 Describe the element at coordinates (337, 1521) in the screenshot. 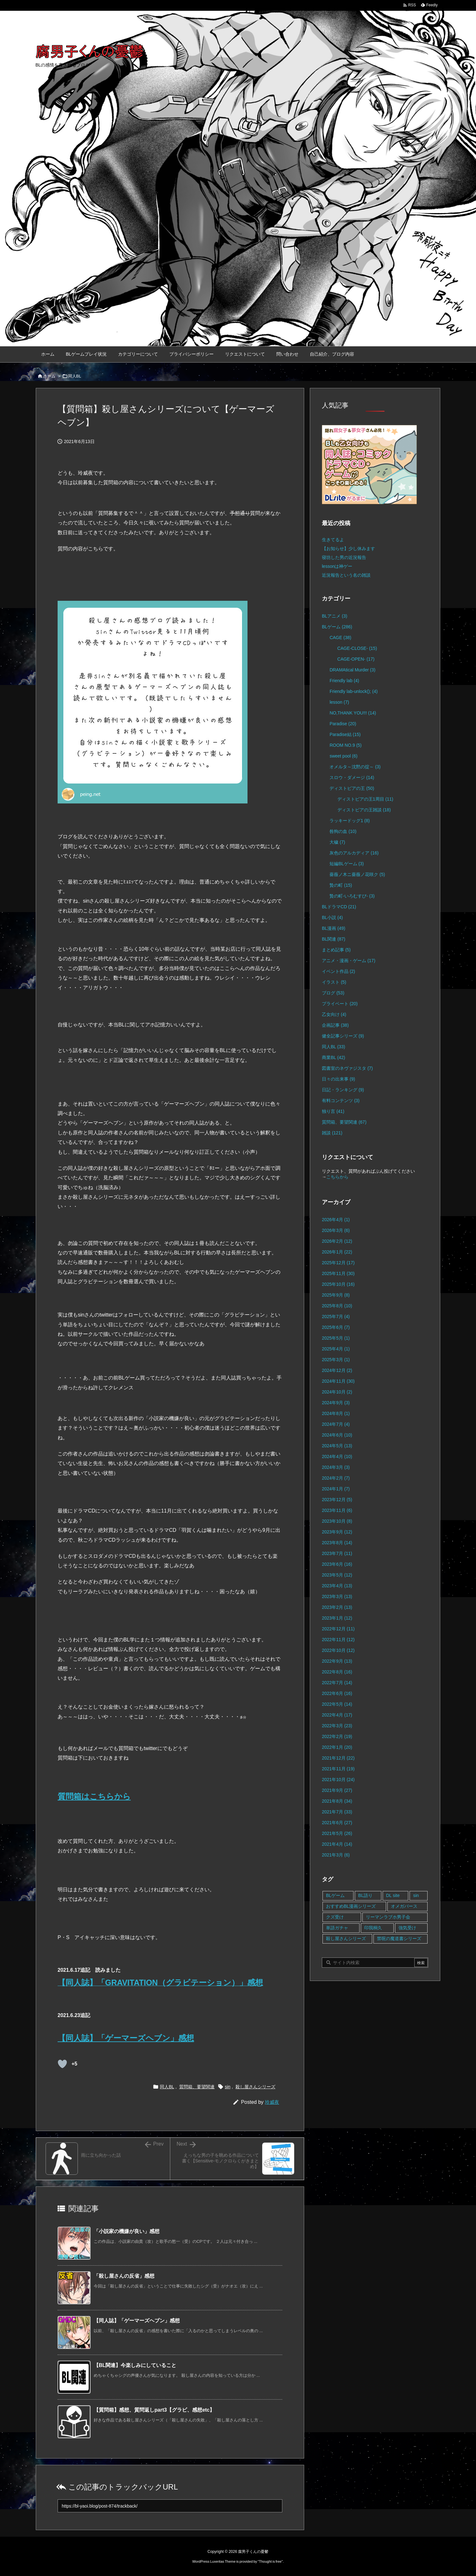

I see `2023年10月` at that location.